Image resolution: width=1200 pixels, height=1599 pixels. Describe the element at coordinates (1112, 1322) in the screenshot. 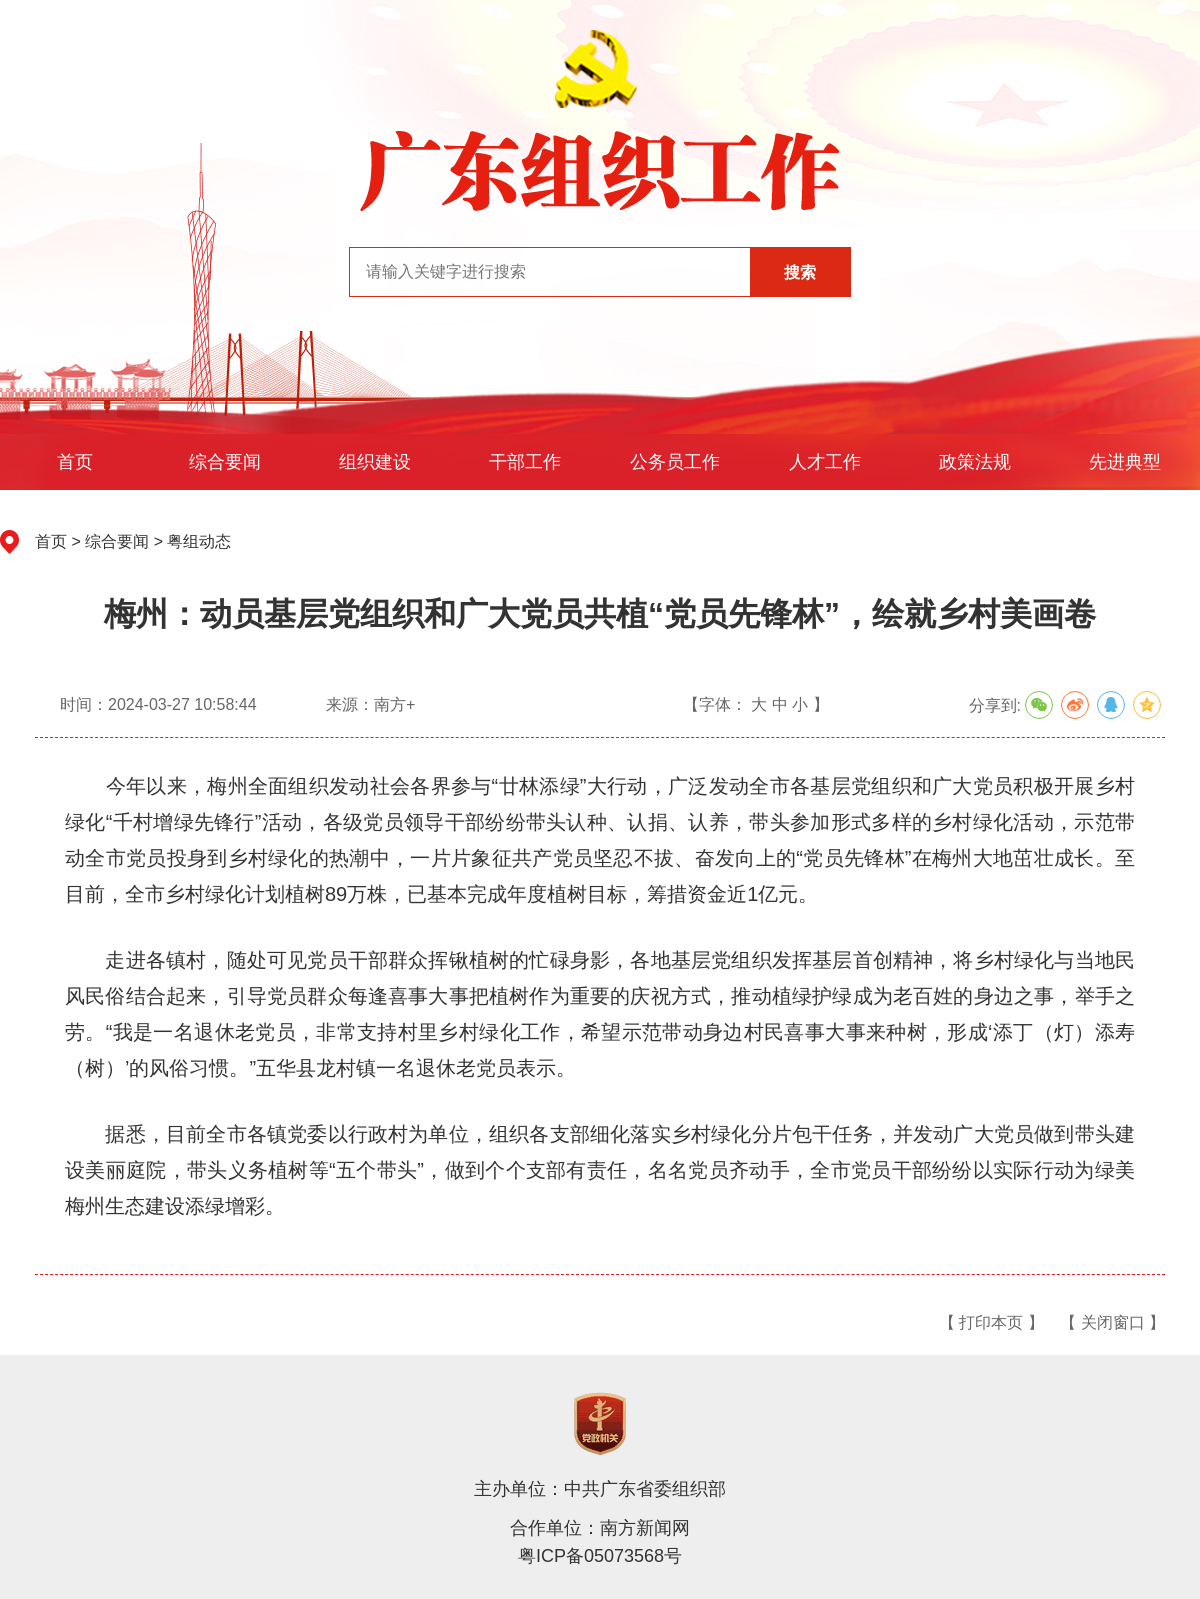

I see `【 关闭窗口 】` at that location.